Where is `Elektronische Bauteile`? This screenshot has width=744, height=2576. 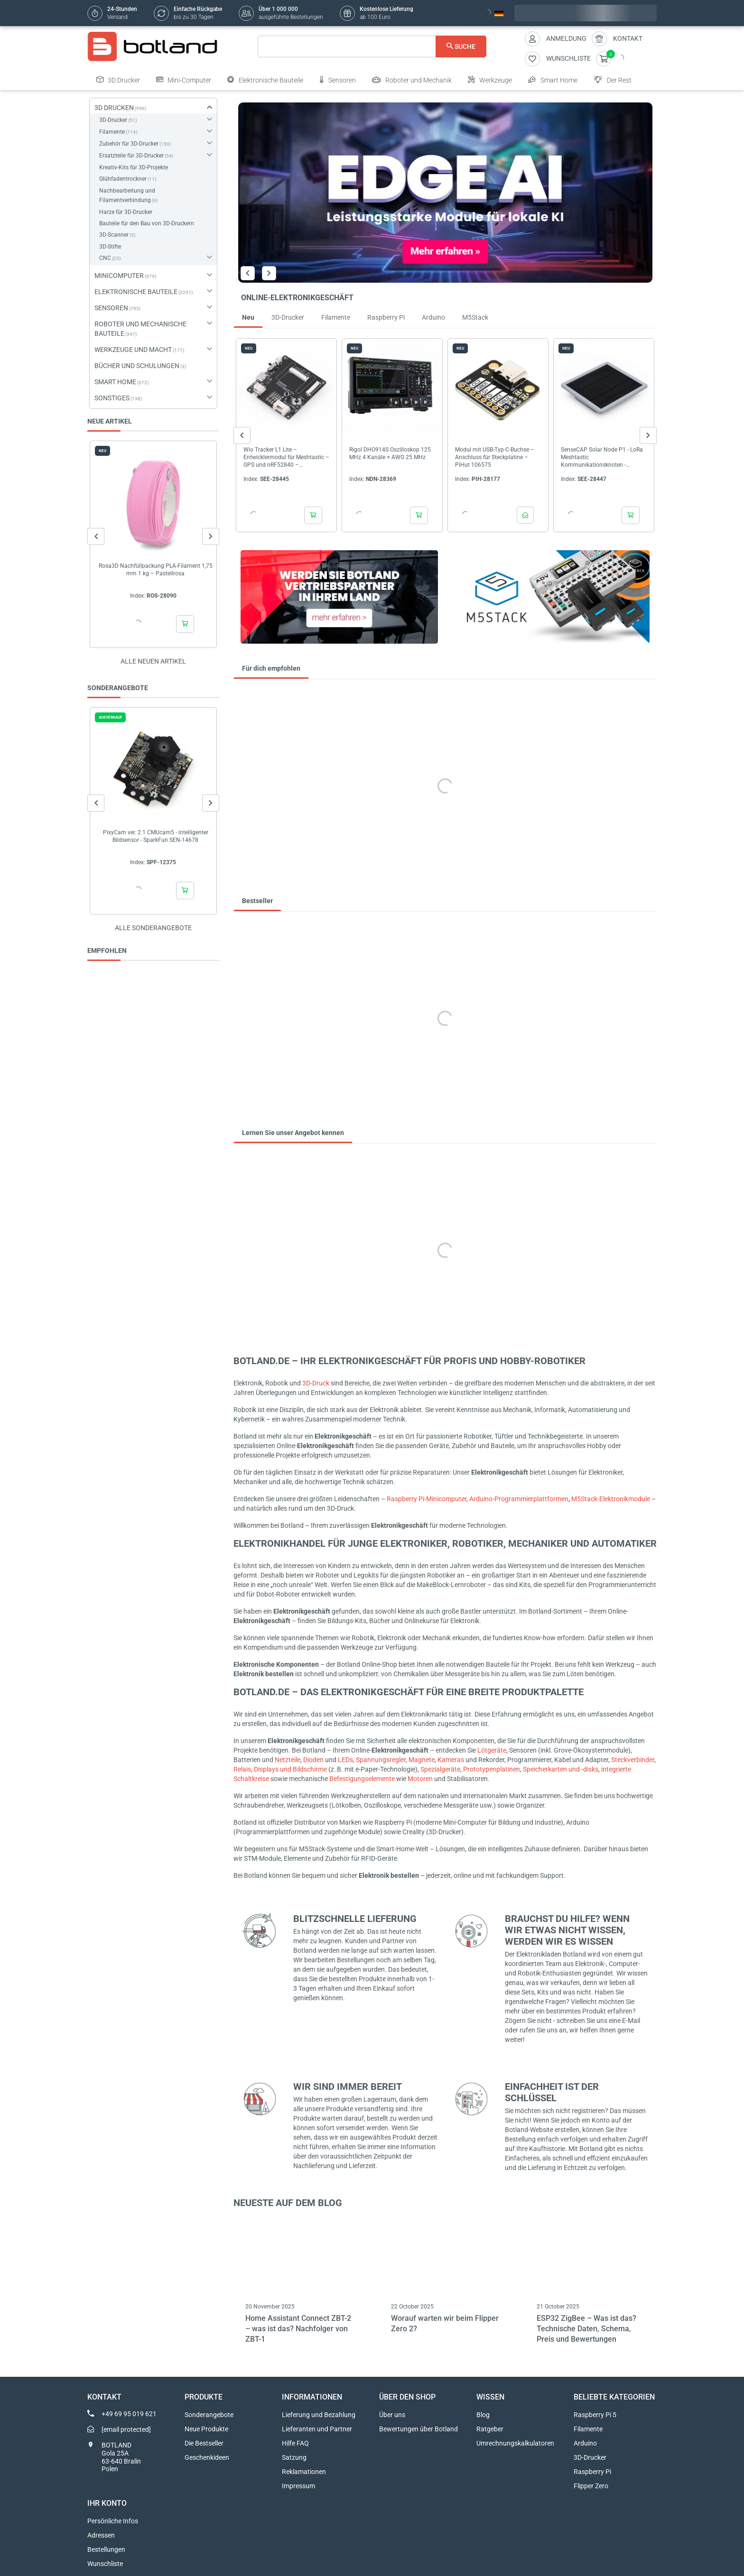 Elektronische Bauteile is located at coordinates (265, 79).